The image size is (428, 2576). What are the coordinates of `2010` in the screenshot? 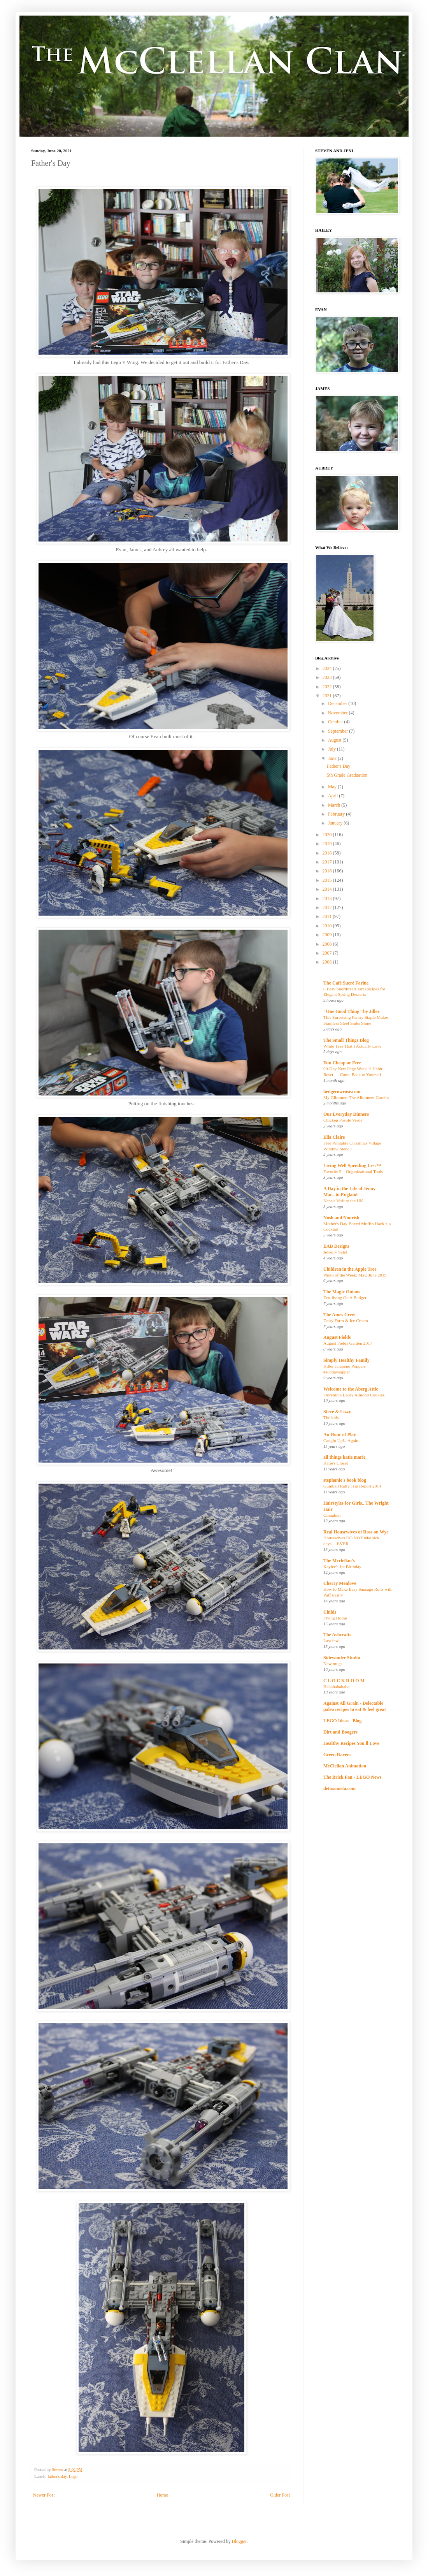 It's located at (328, 925).